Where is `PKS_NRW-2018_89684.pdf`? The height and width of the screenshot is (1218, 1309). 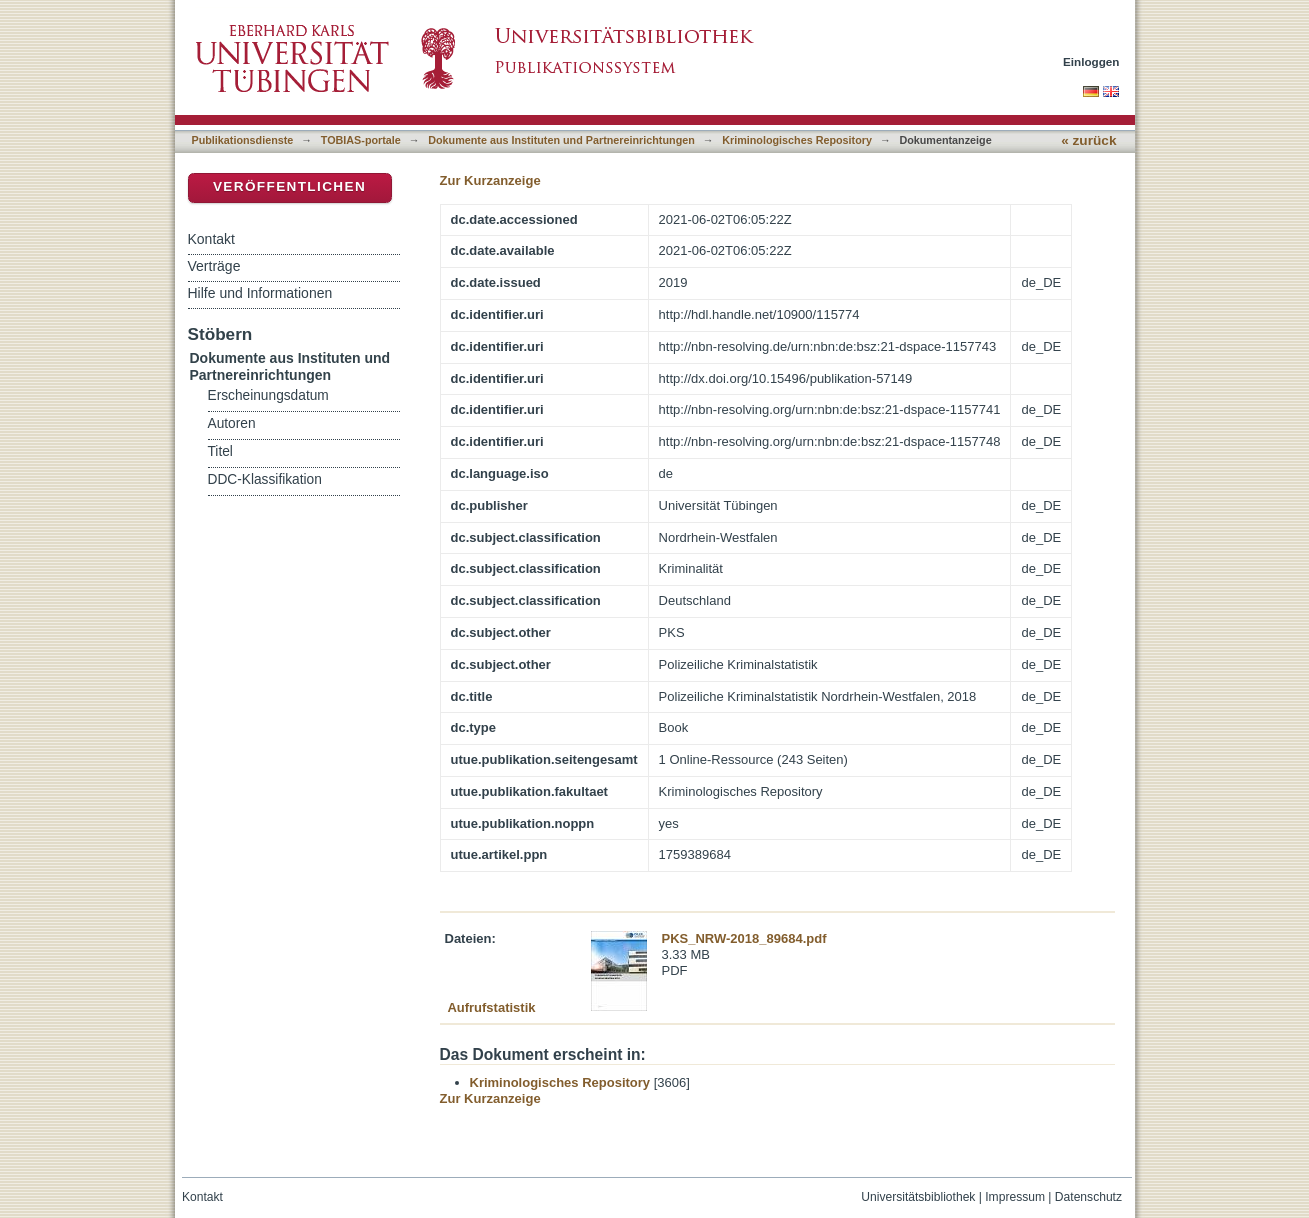 PKS_NRW-2018_89684.pdf is located at coordinates (744, 938).